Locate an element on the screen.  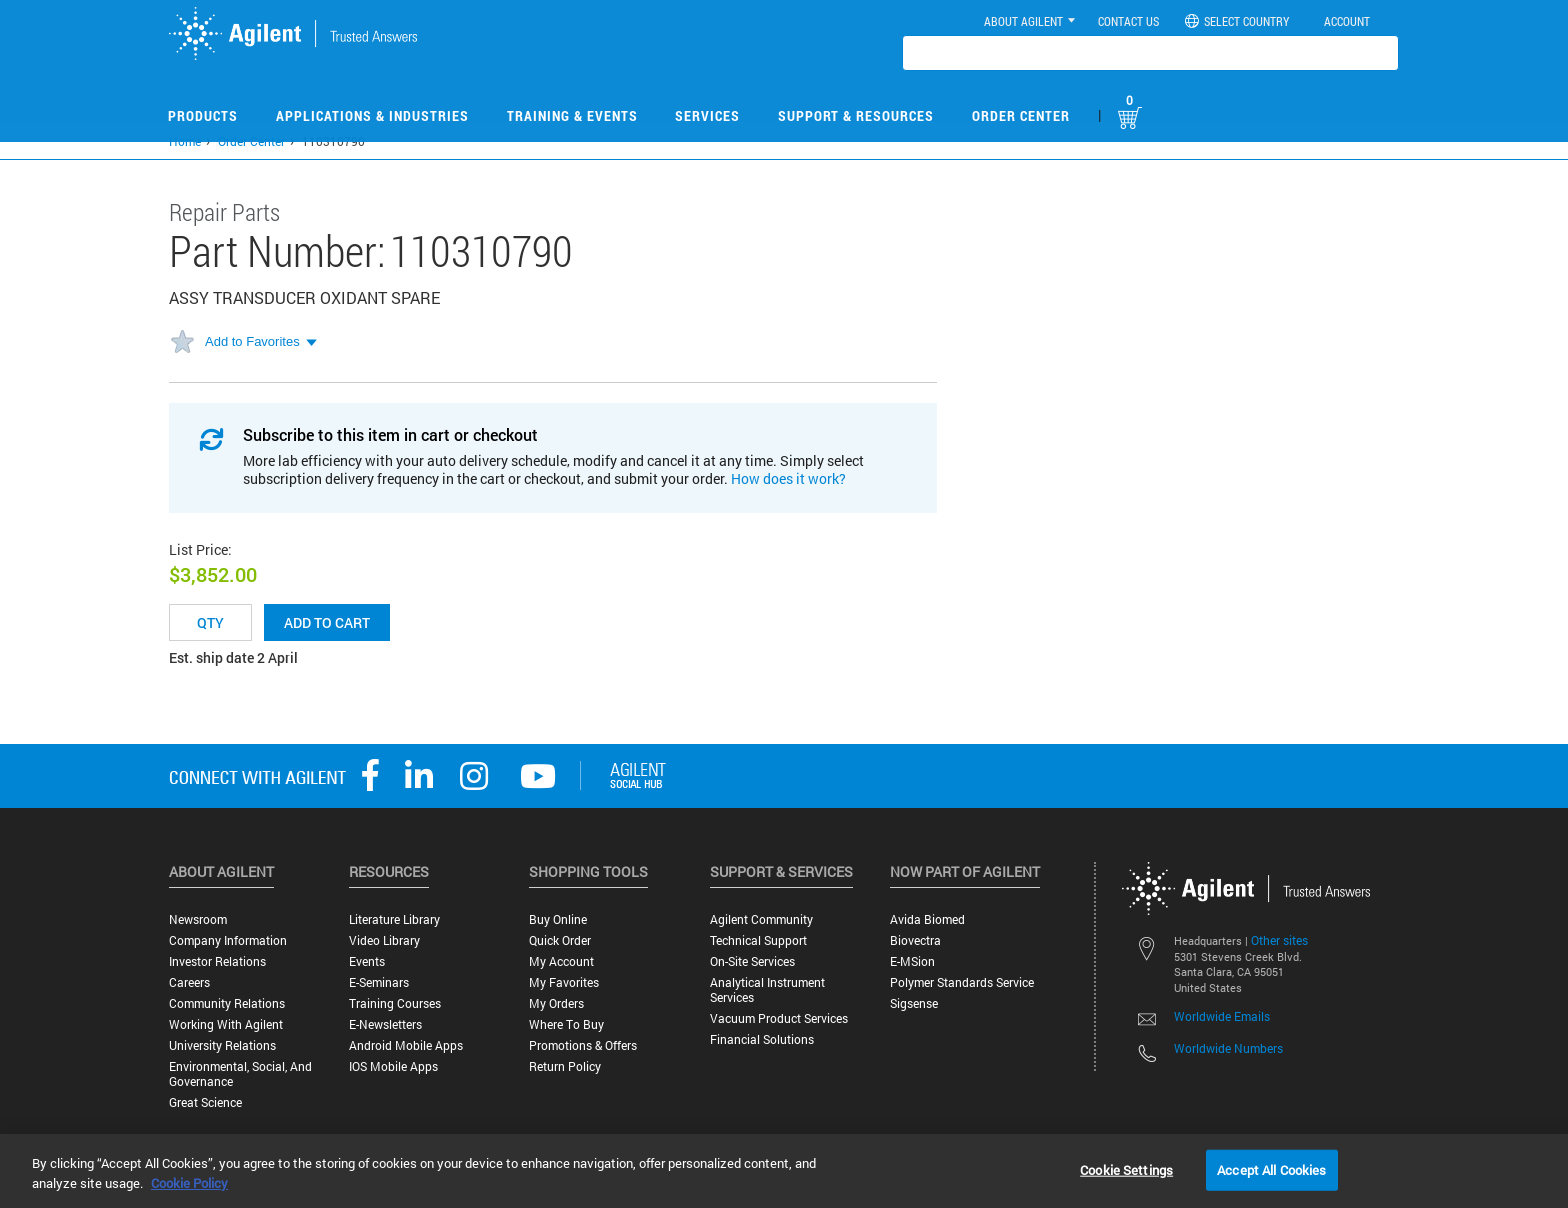
Promotions & Offers is located at coordinates (583, 1045).